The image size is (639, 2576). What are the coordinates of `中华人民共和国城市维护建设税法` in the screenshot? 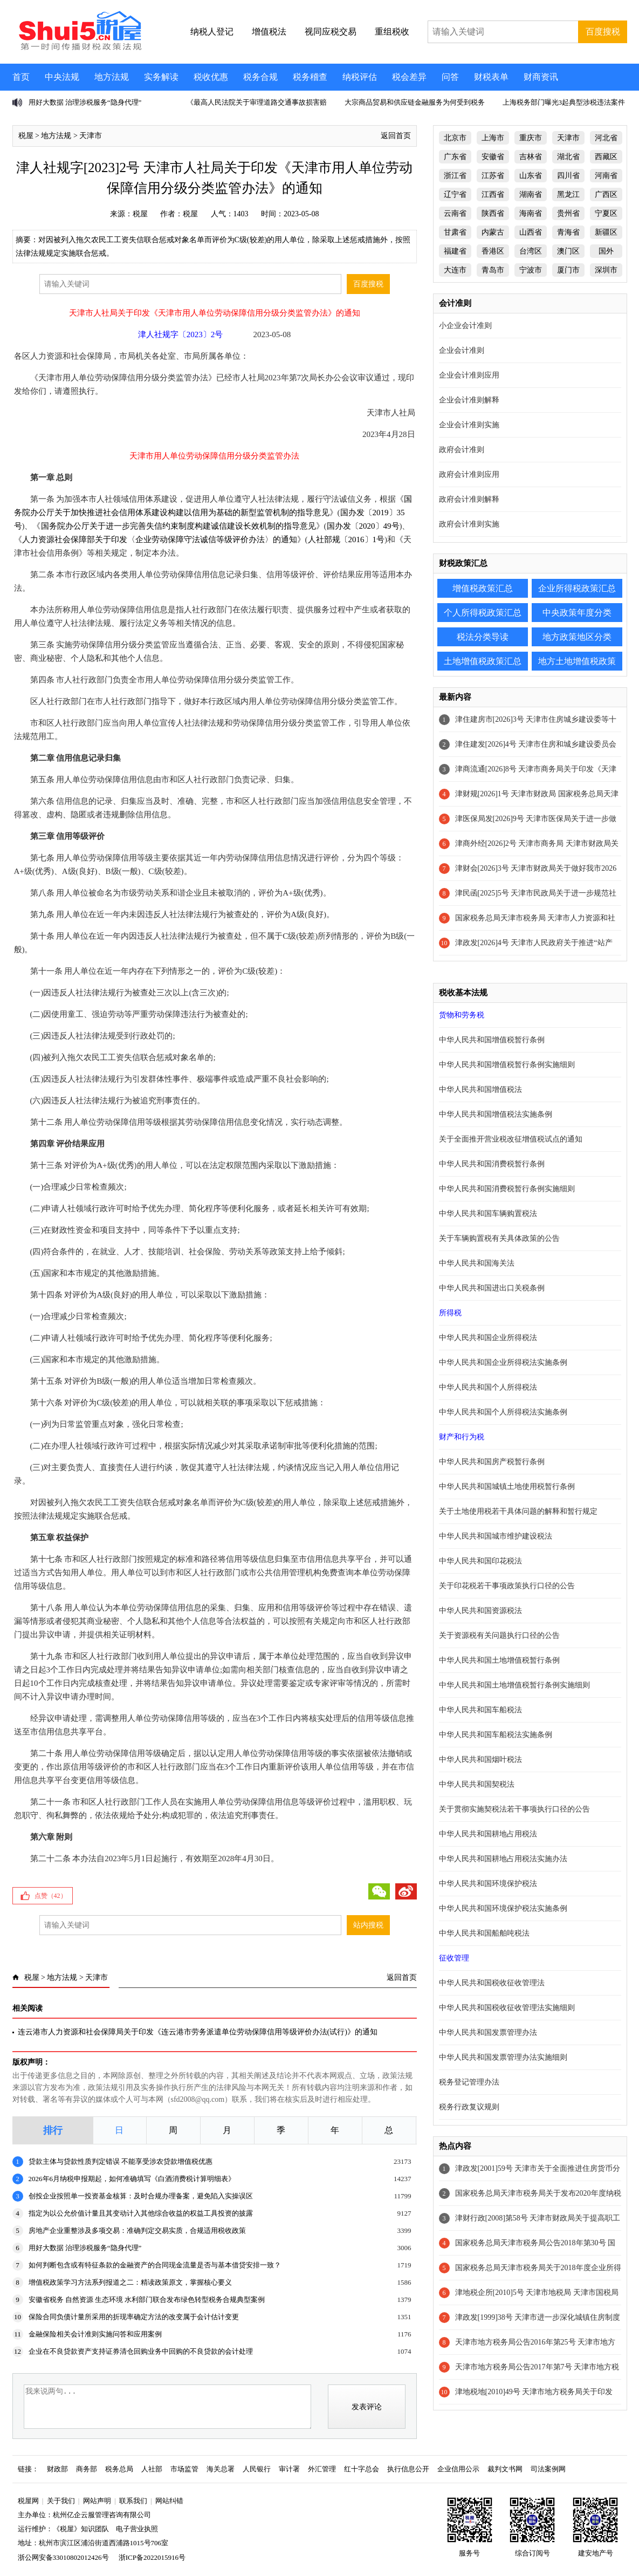 It's located at (495, 1536).